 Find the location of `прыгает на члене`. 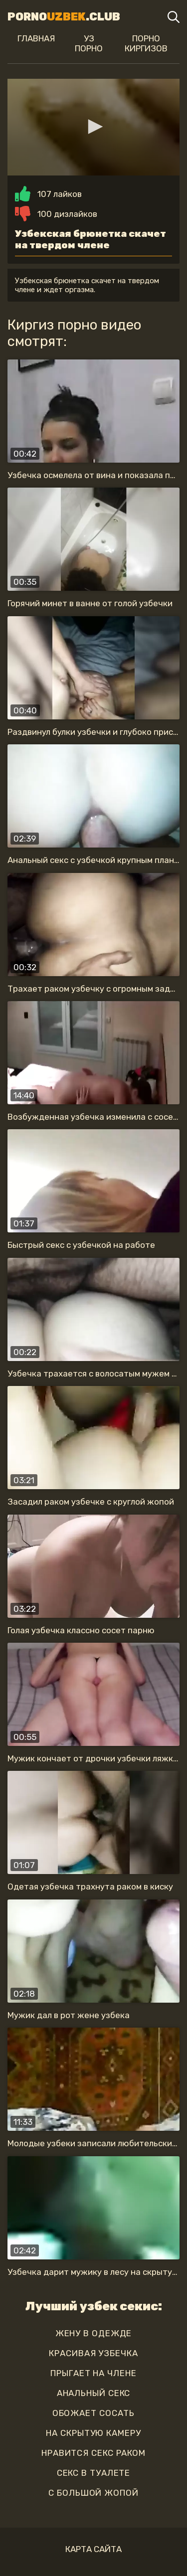

прыгает на члене is located at coordinates (93, 2373).